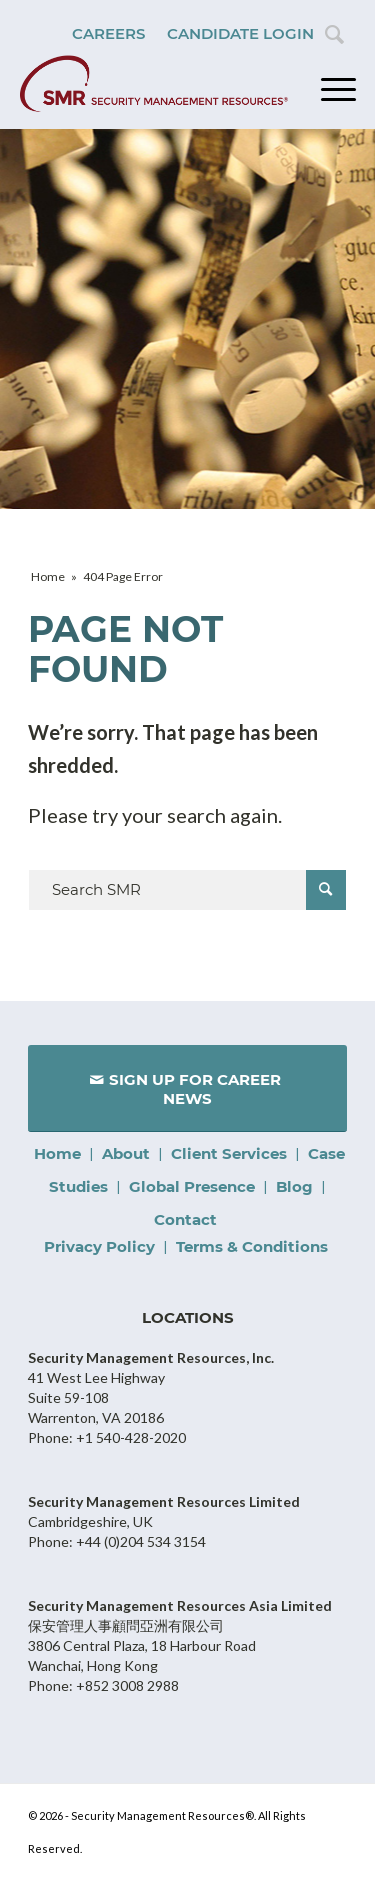 The width and height of the screenshot is (375, 1880). Describe the element at coordinates (108, 33) in the screenshot. I see `Careers` at that location.